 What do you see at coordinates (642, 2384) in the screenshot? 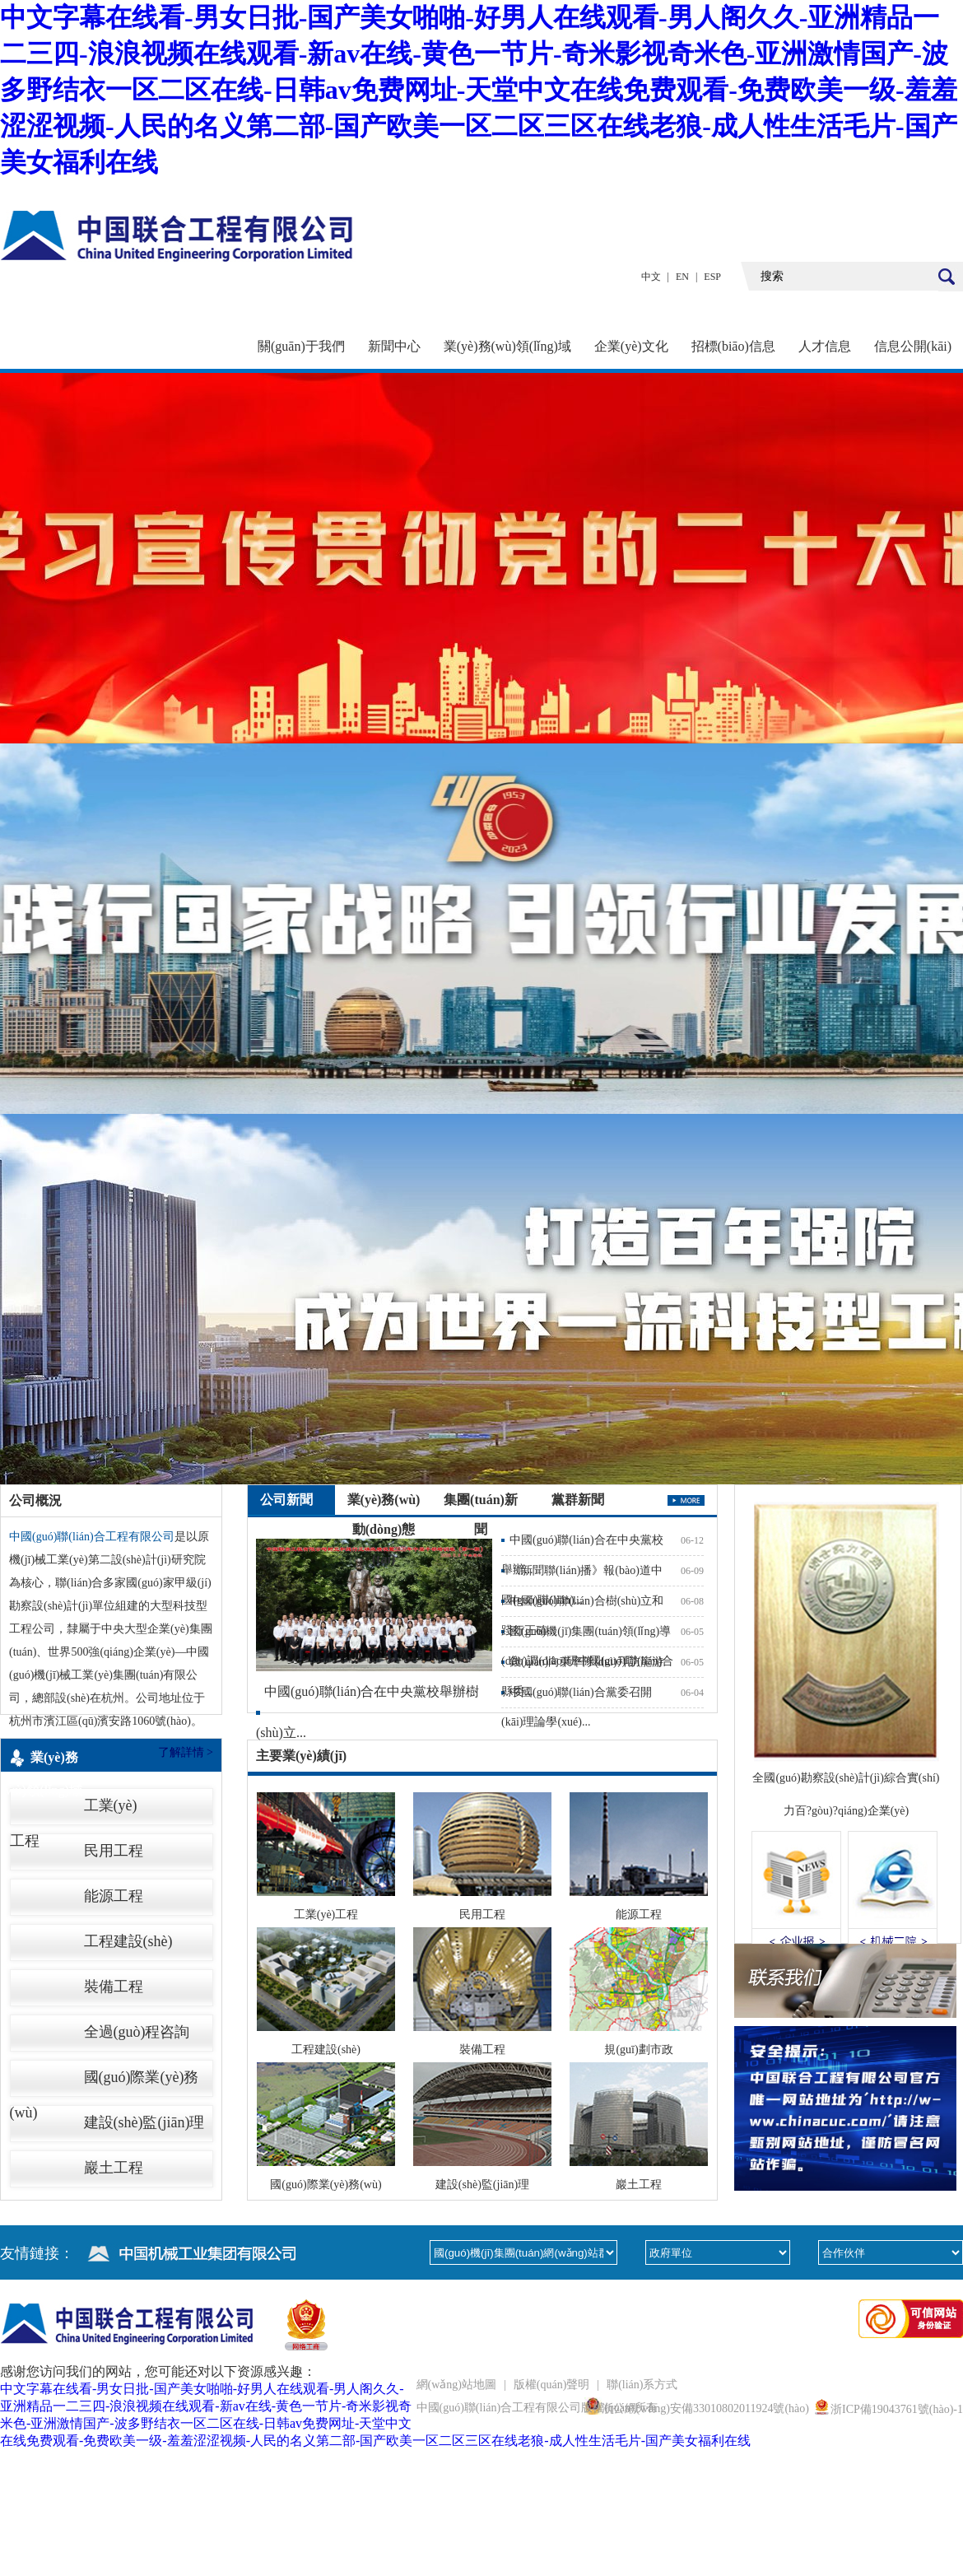
I see `聯(lián)系方式` at bounding box center [642, 2384].